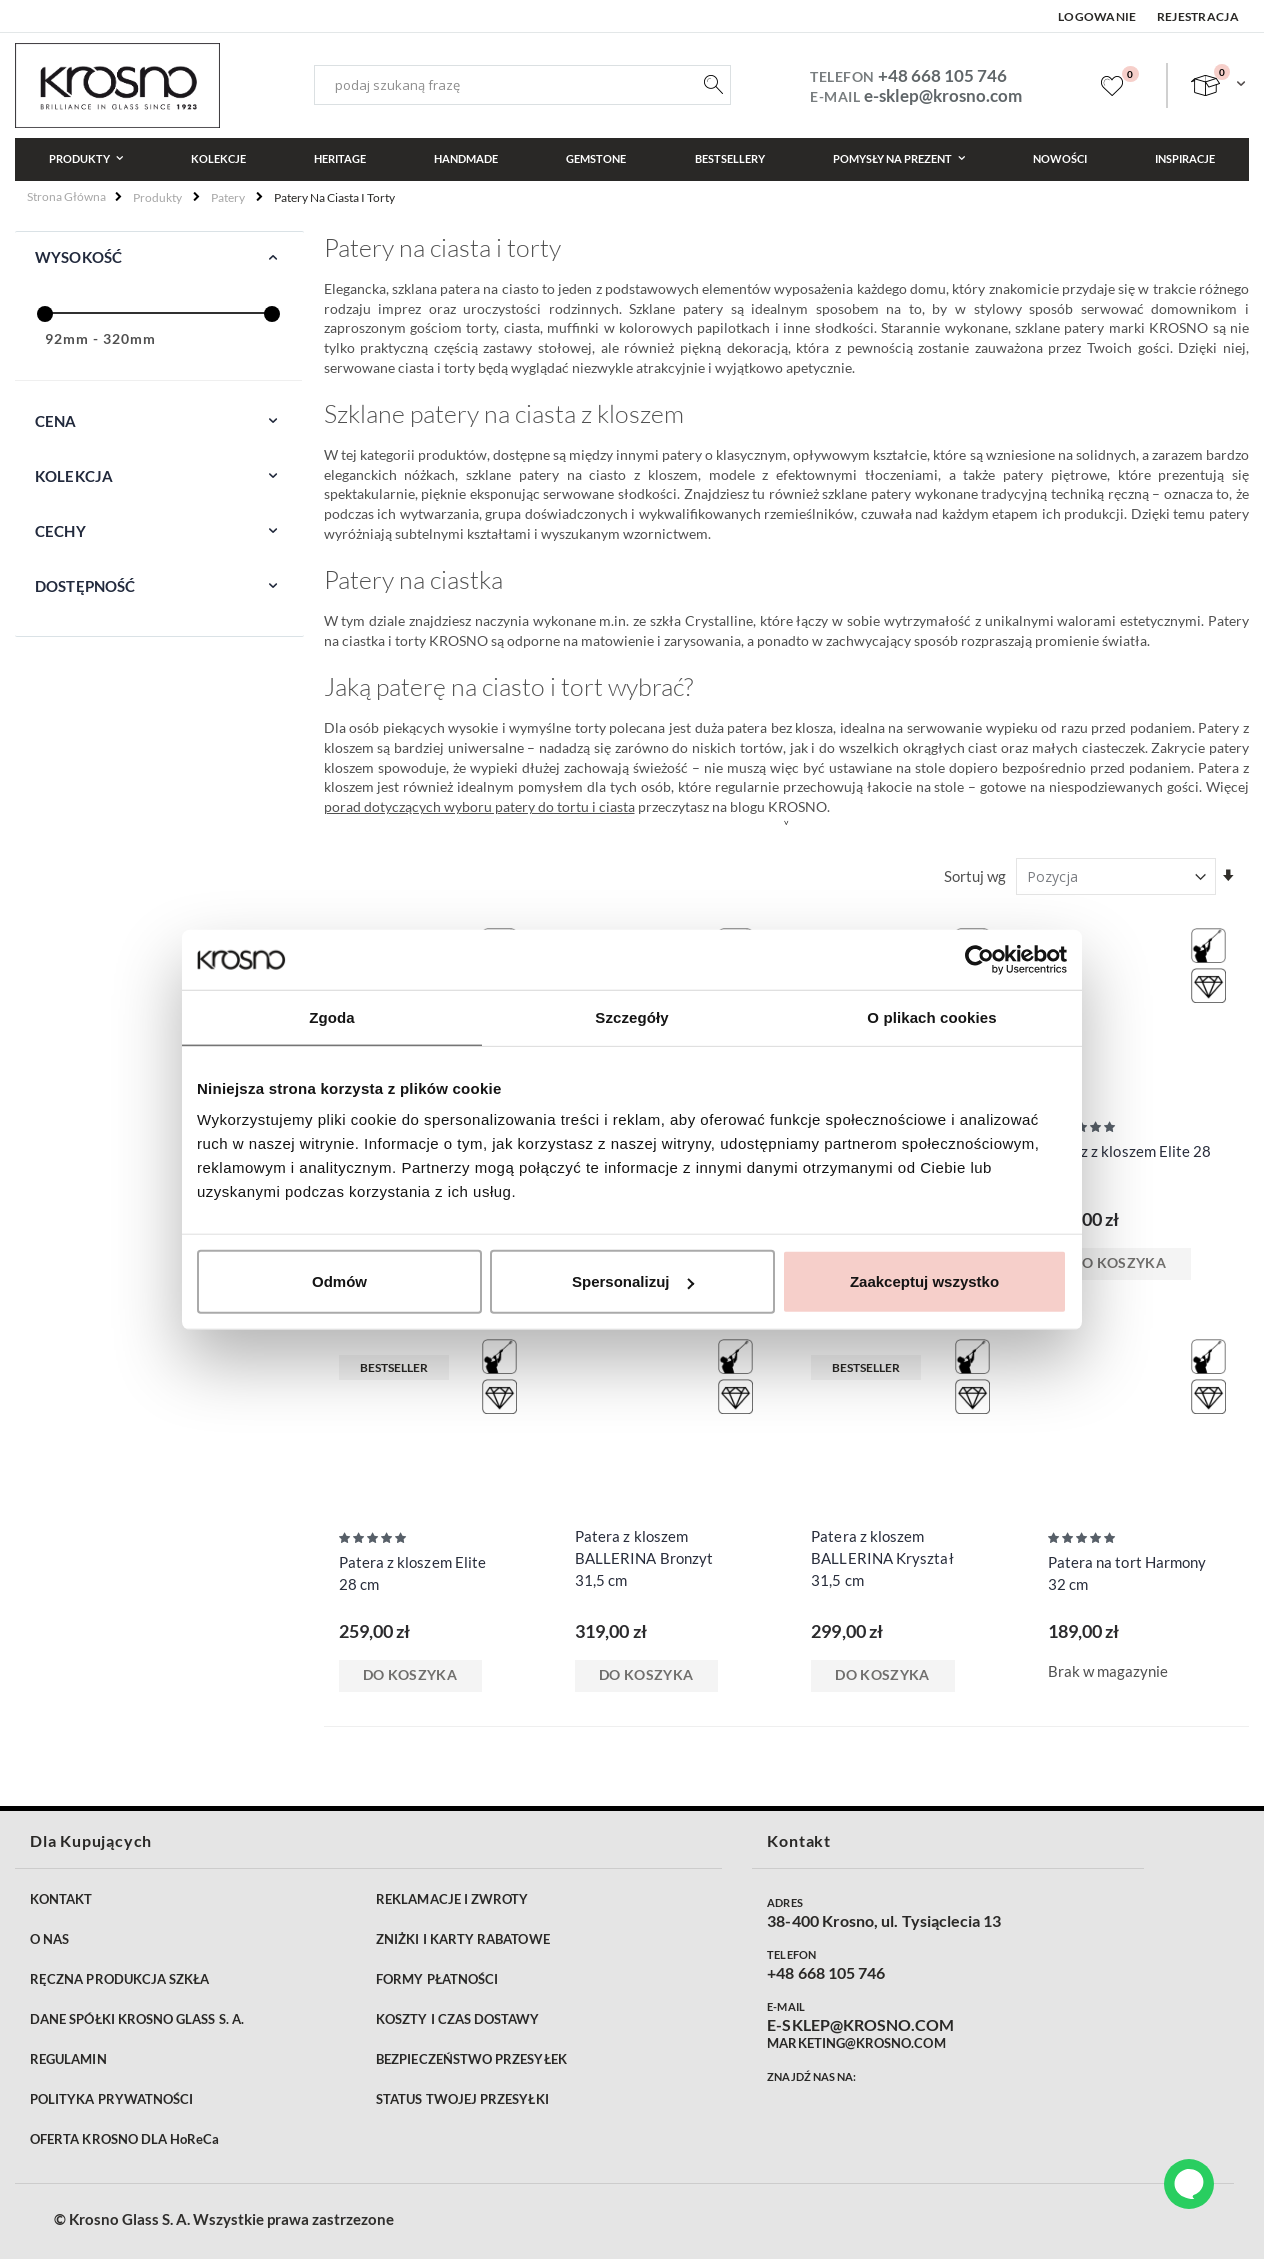 This screenshot has width=1264, height=2259. I want to click on Patera z kloszem Elite 28 cm, so click(413, 1573).